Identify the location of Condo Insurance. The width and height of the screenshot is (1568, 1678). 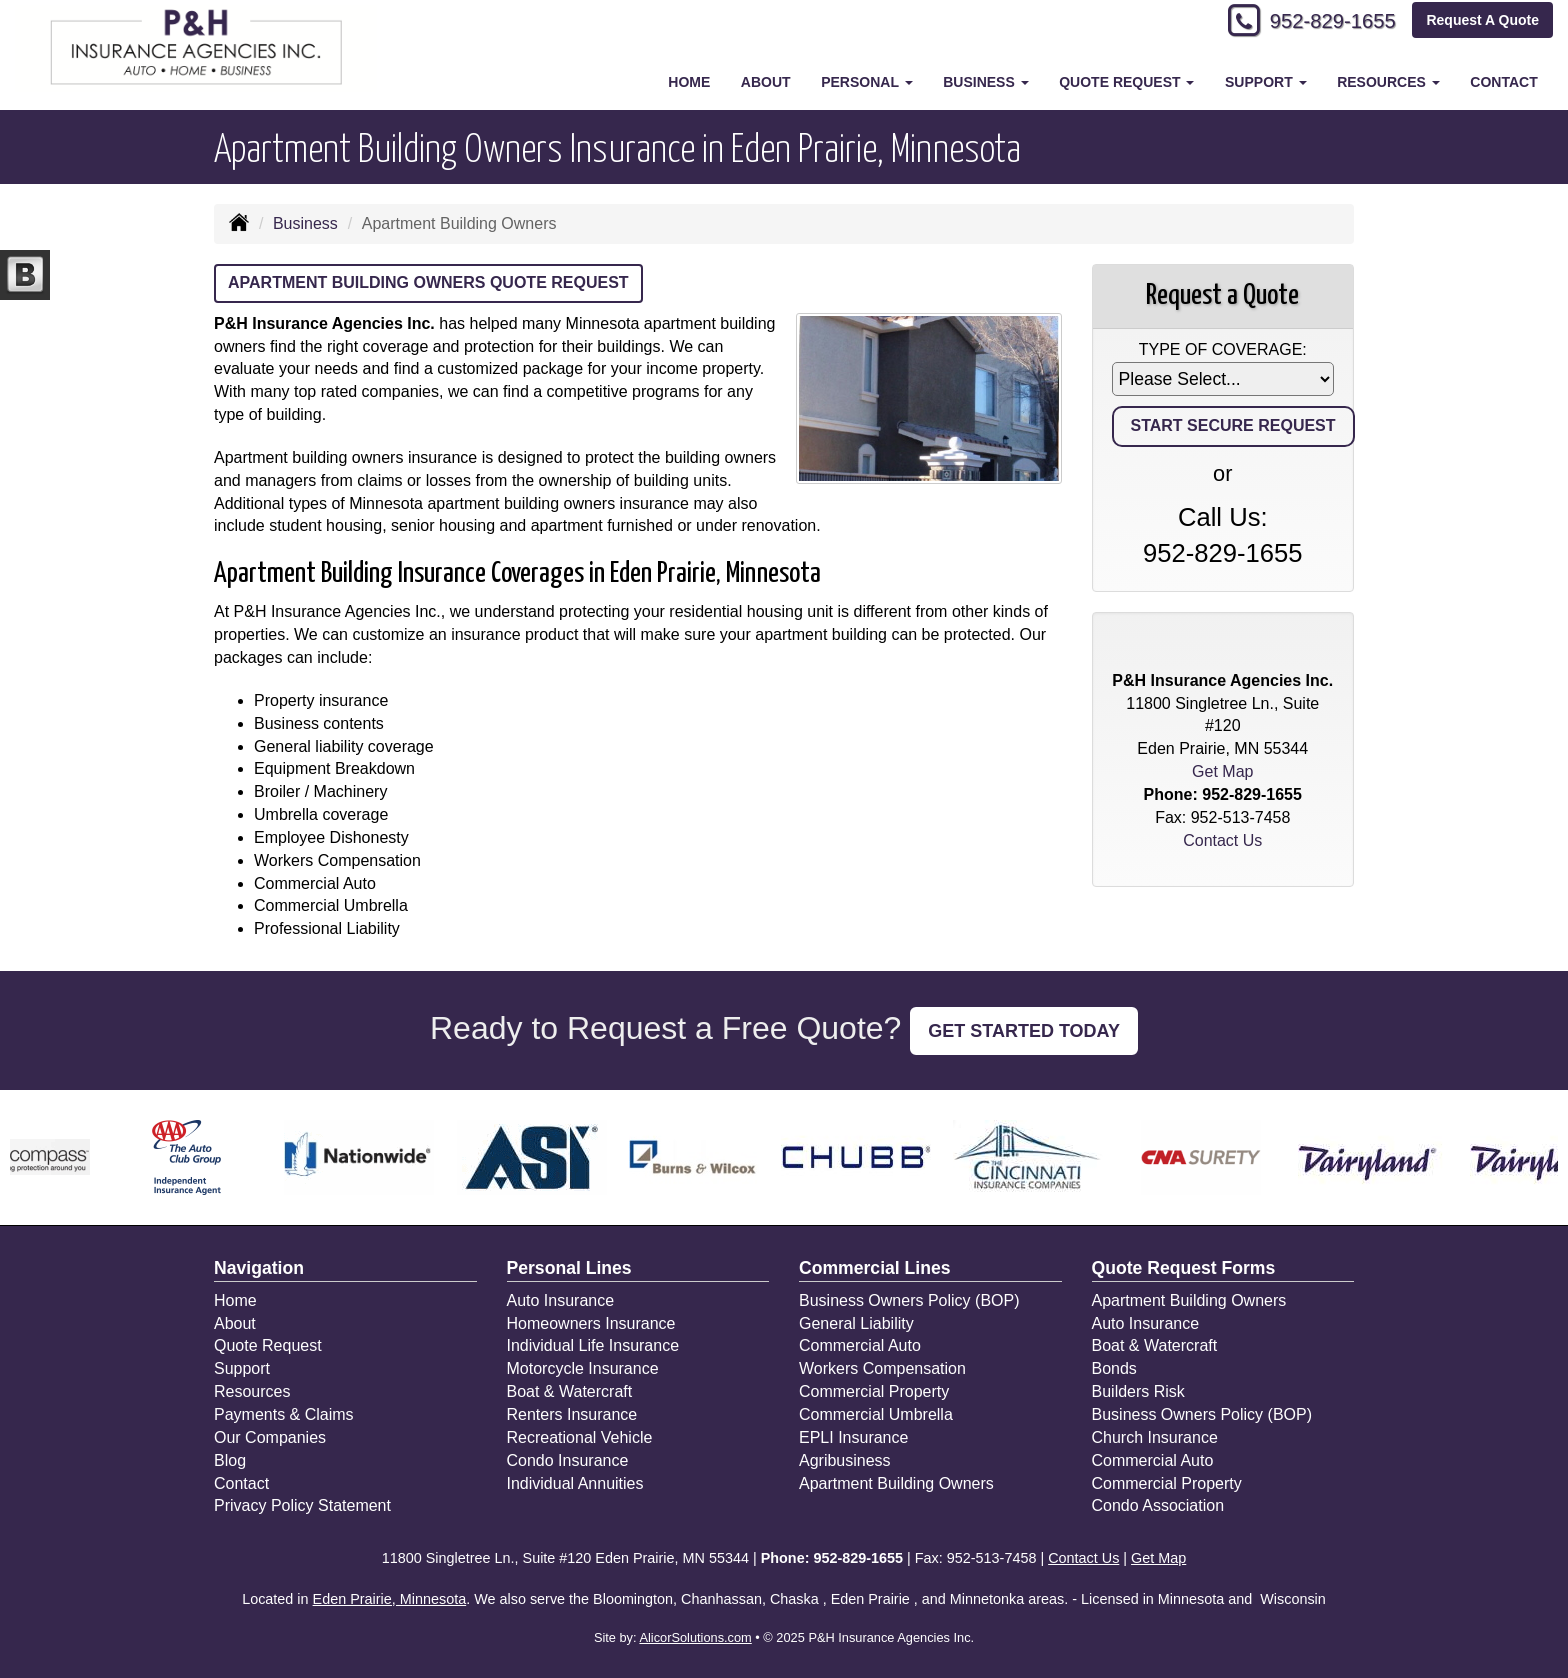
(568, 1460).